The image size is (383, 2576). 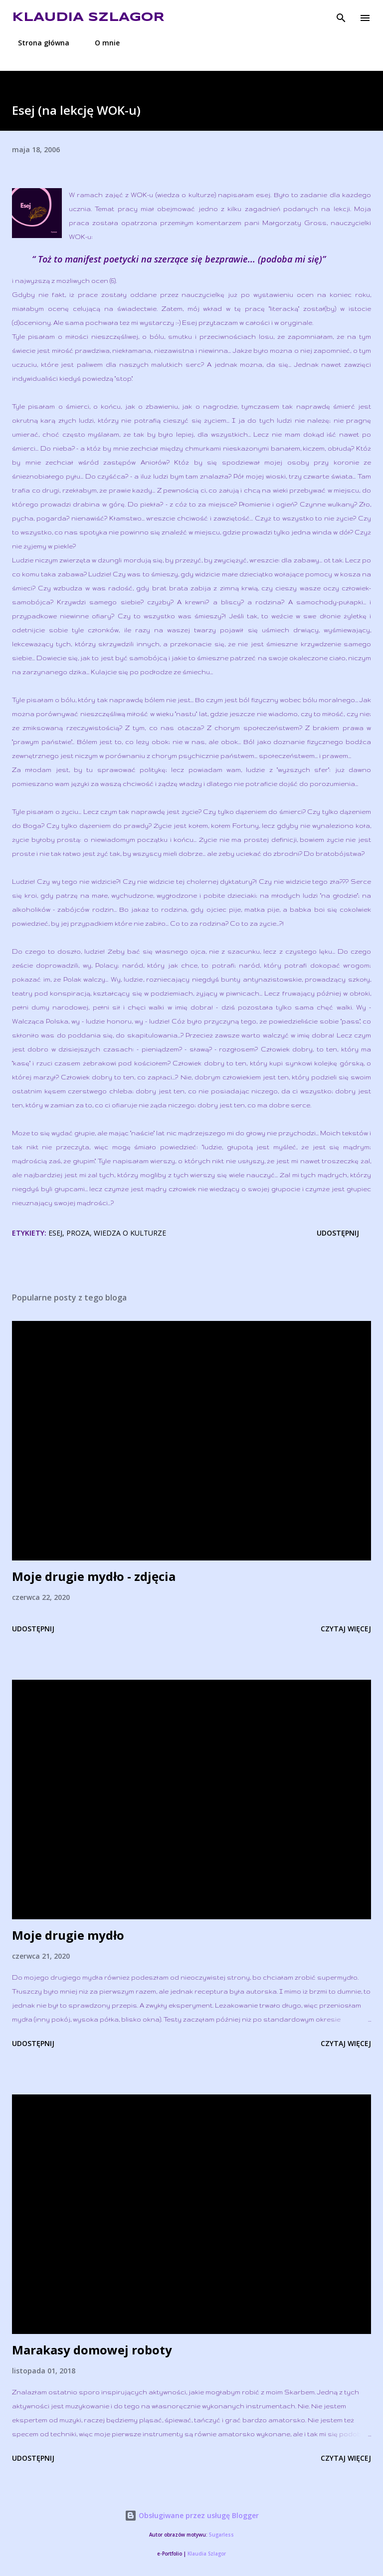 I want to click on esej, so click(x=55, y=1233).